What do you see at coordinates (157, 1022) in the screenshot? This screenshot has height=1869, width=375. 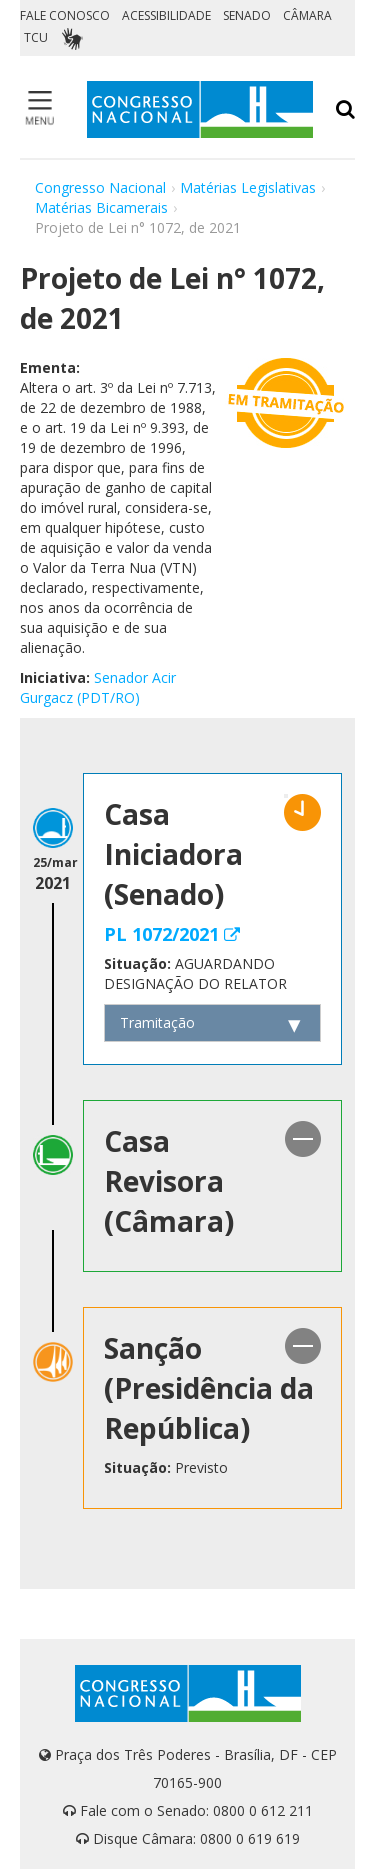 I see `Tramitação` at bounding box center [157, 1022].